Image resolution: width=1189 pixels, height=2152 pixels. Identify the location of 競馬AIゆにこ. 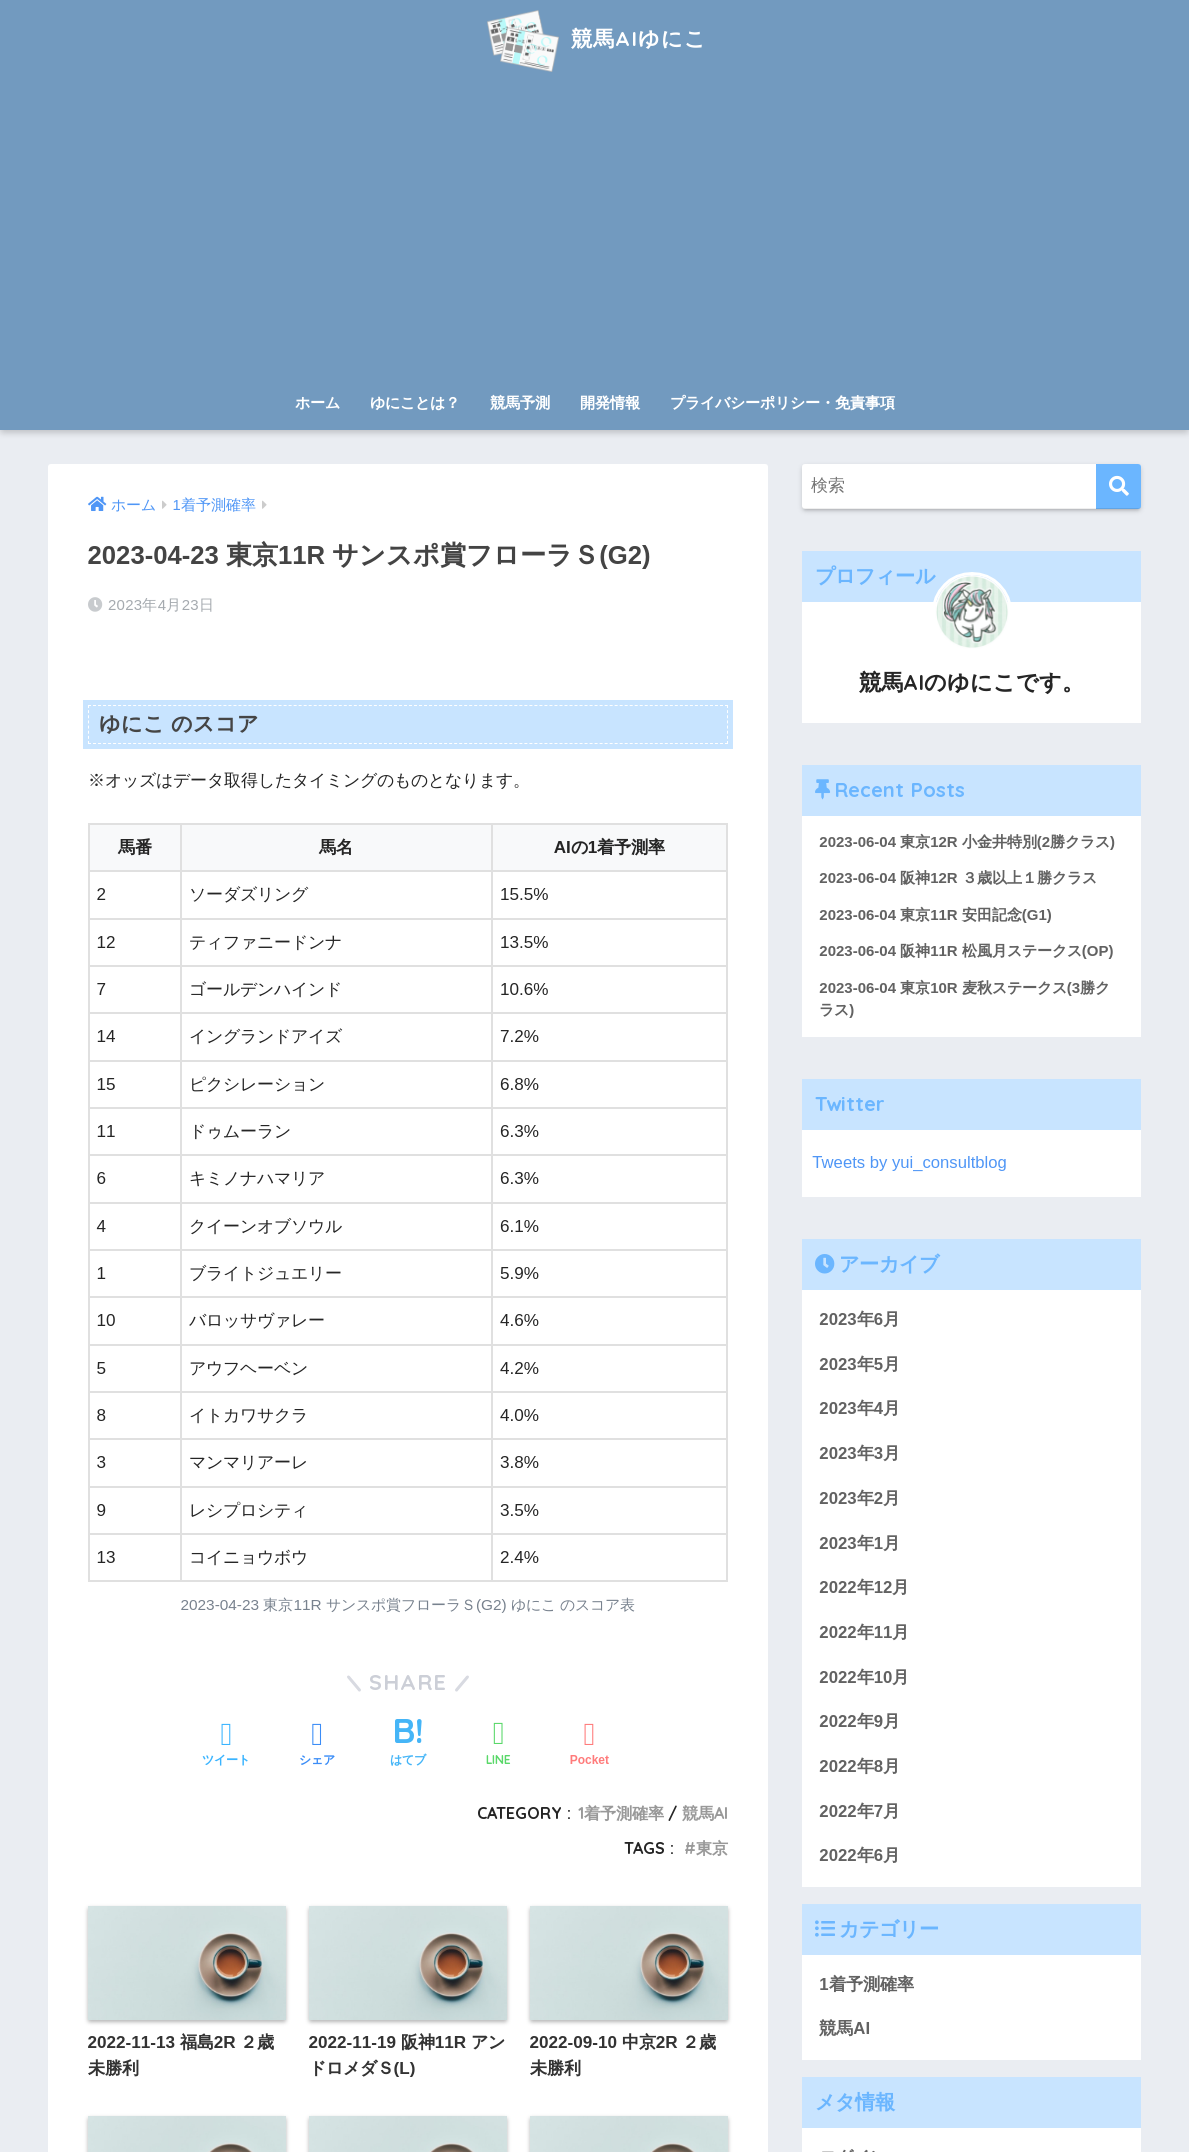
(594, 38).